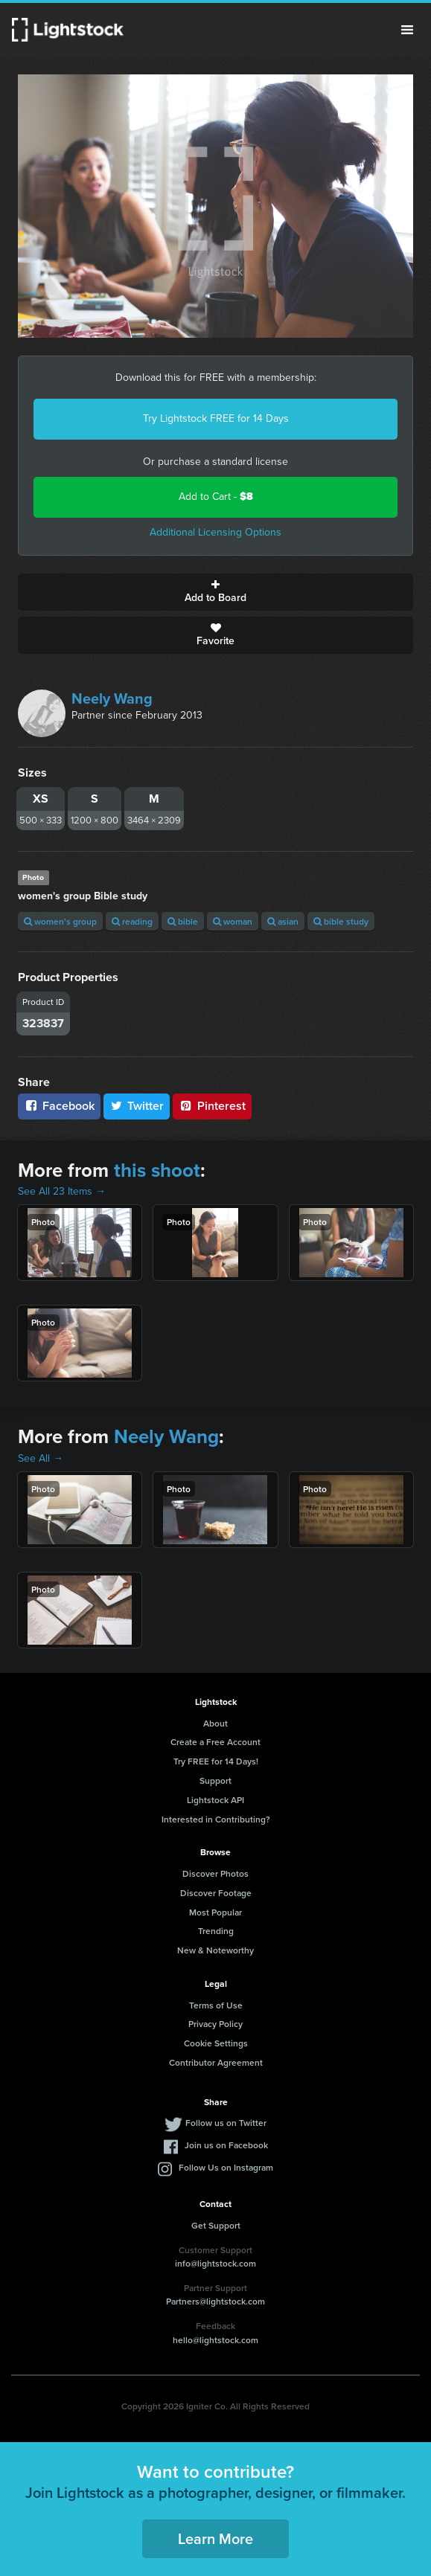 The width and height of the screenshot is (431, 2576). What do you see at coordinates (215, 2263) in the screenshot?
I see `info@lightstock.com` at bounding box center [215, 2263].